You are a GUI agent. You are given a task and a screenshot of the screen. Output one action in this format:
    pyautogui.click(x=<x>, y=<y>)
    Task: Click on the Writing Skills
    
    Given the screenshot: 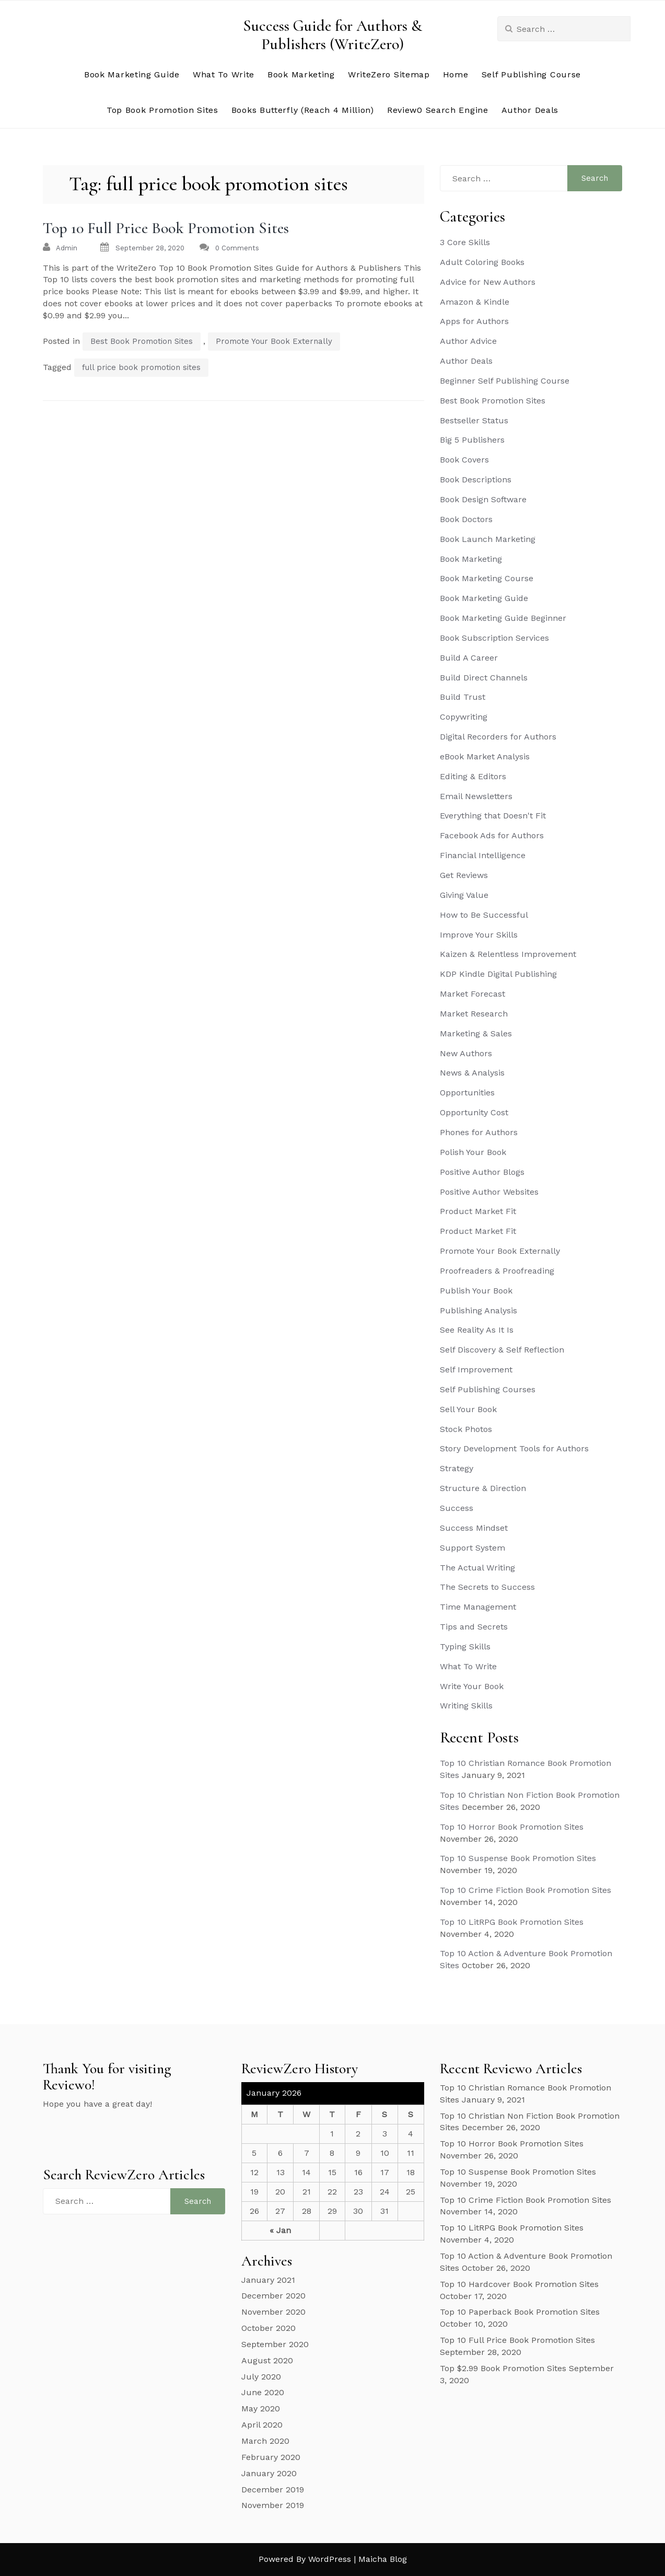 What is the action you would take?
    pyautogui.click(x=466, y=1706)
    